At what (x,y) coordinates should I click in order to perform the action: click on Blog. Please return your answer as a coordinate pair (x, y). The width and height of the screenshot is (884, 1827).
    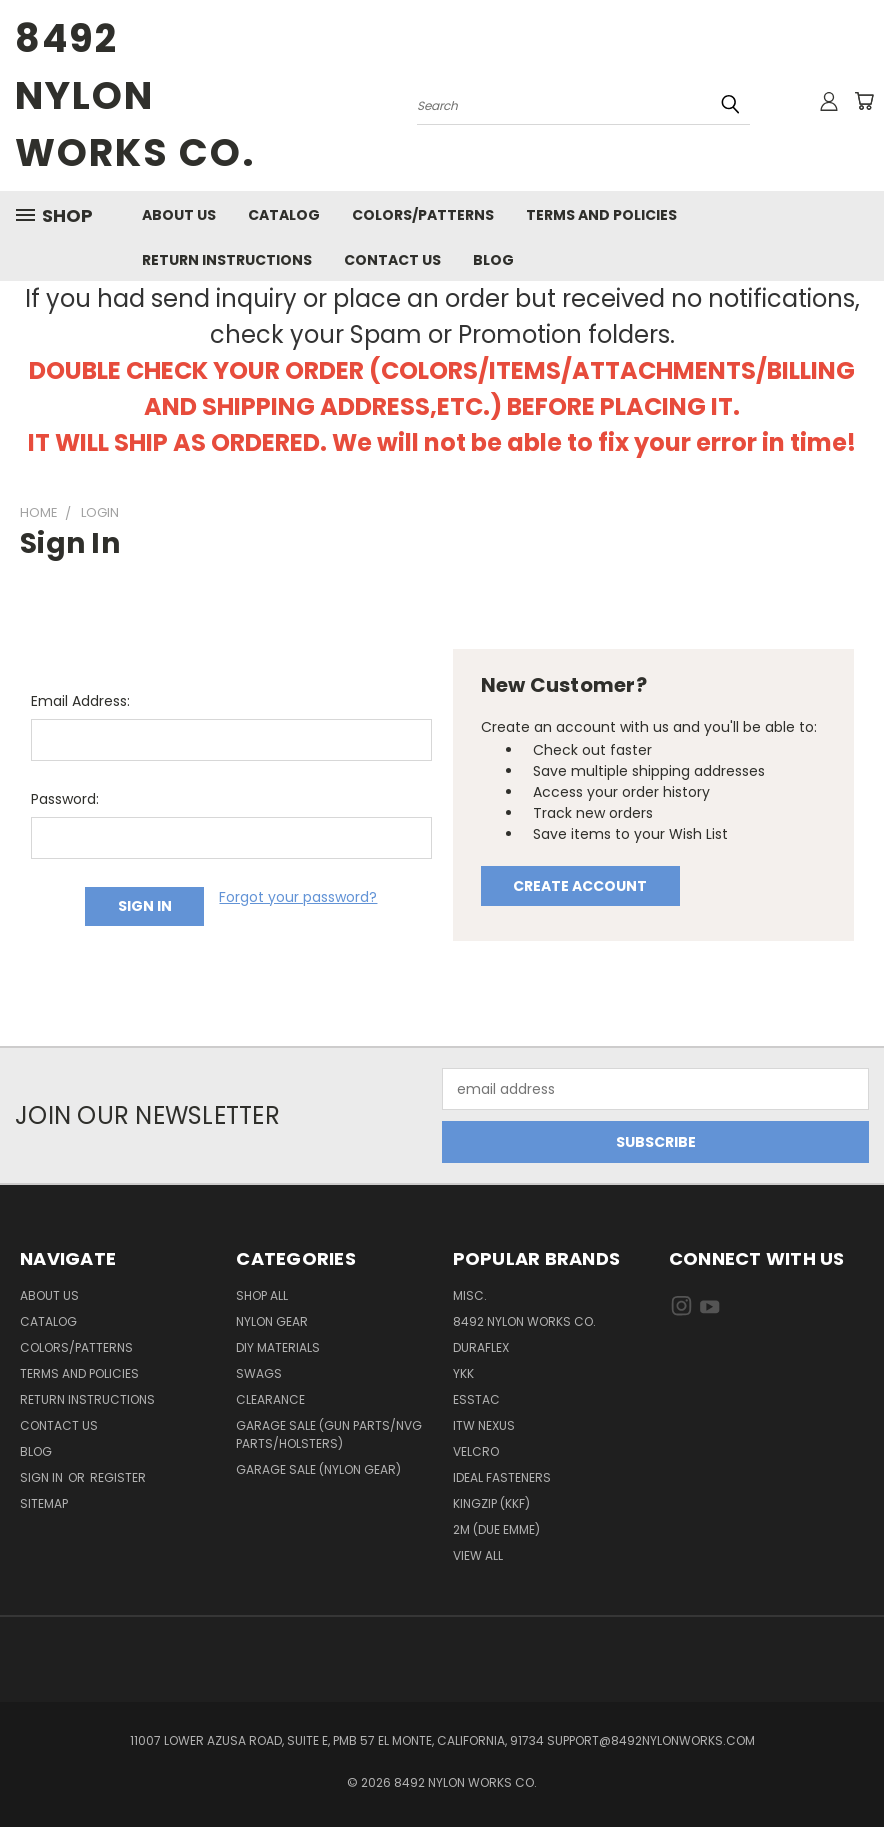
    Looking at the image, I should click on (493, 260).